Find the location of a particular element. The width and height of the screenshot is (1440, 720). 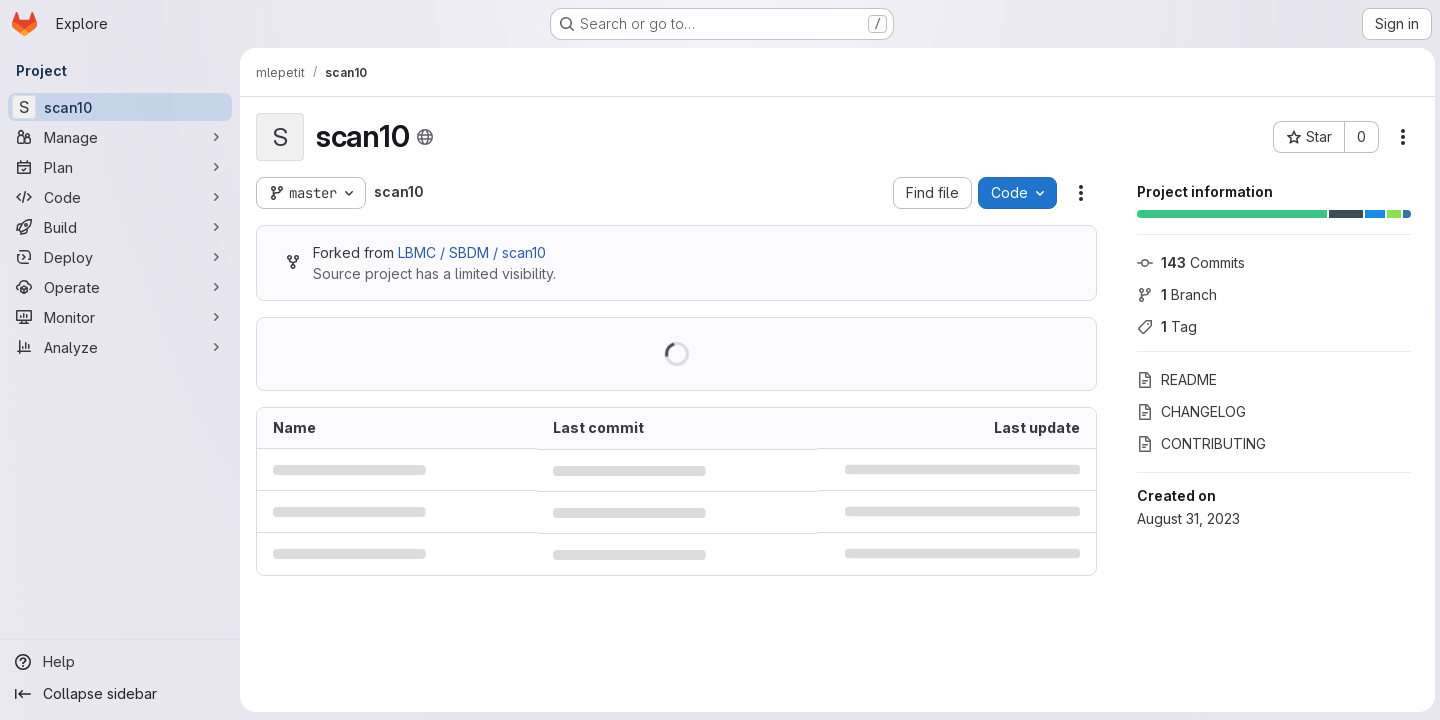

[Collapse sidebar] is located at coordinates (120, 694).